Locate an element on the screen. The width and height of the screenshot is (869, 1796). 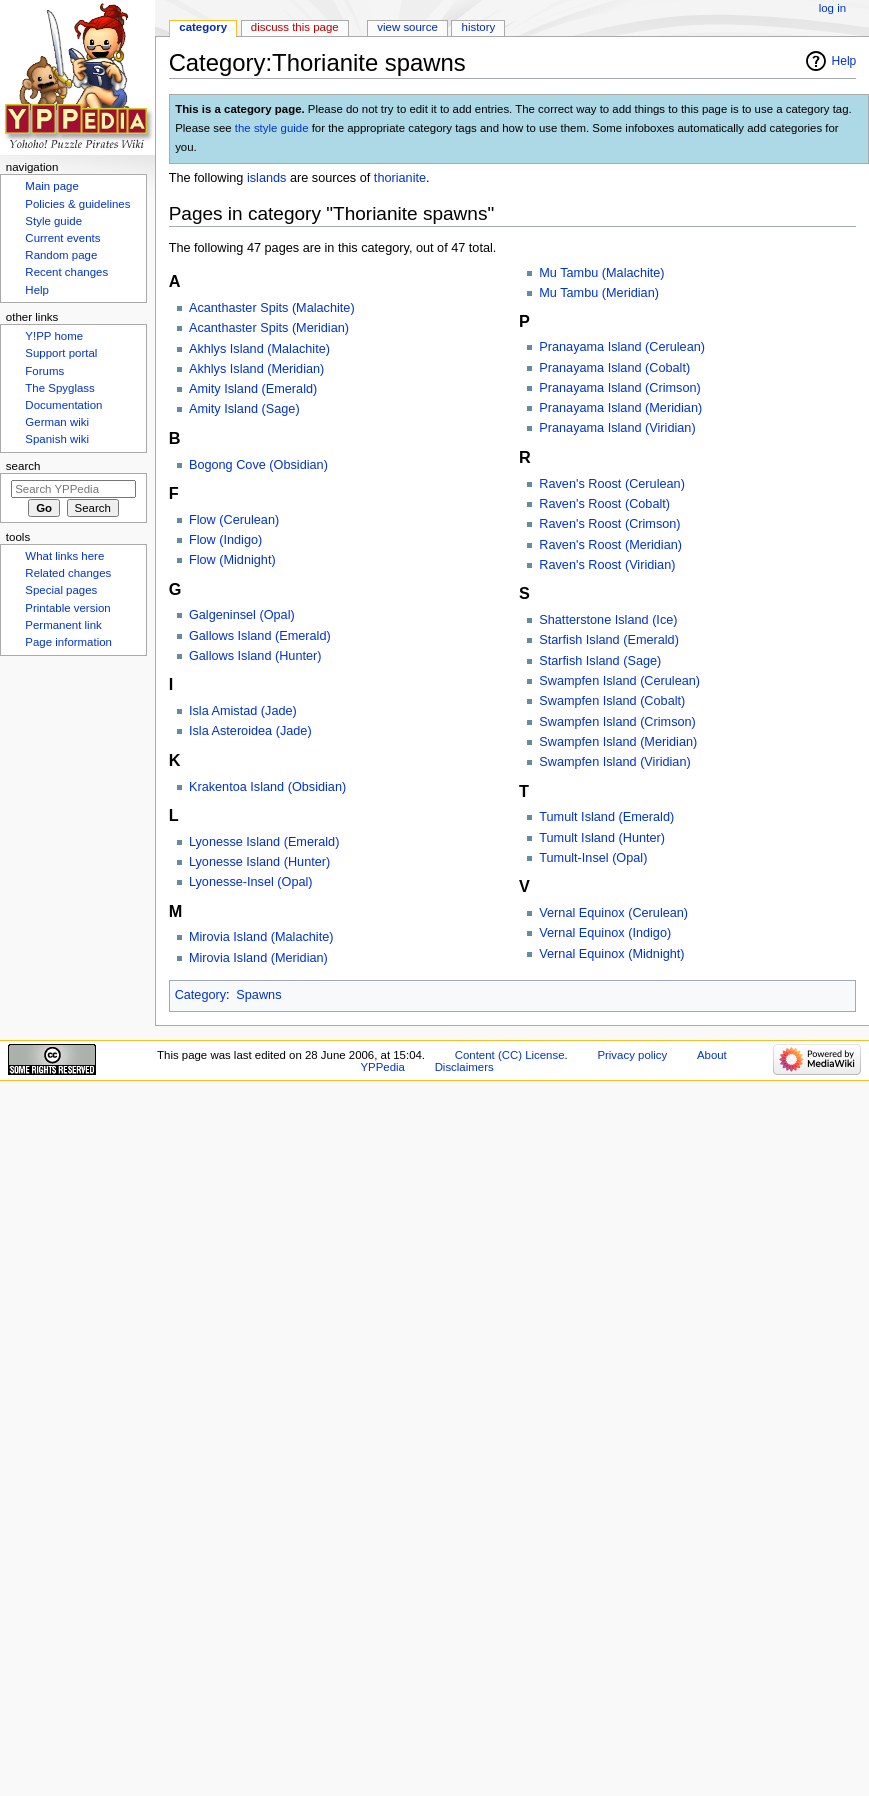
Swampfen Island (Meridian) is located at coordinates (618, 742).